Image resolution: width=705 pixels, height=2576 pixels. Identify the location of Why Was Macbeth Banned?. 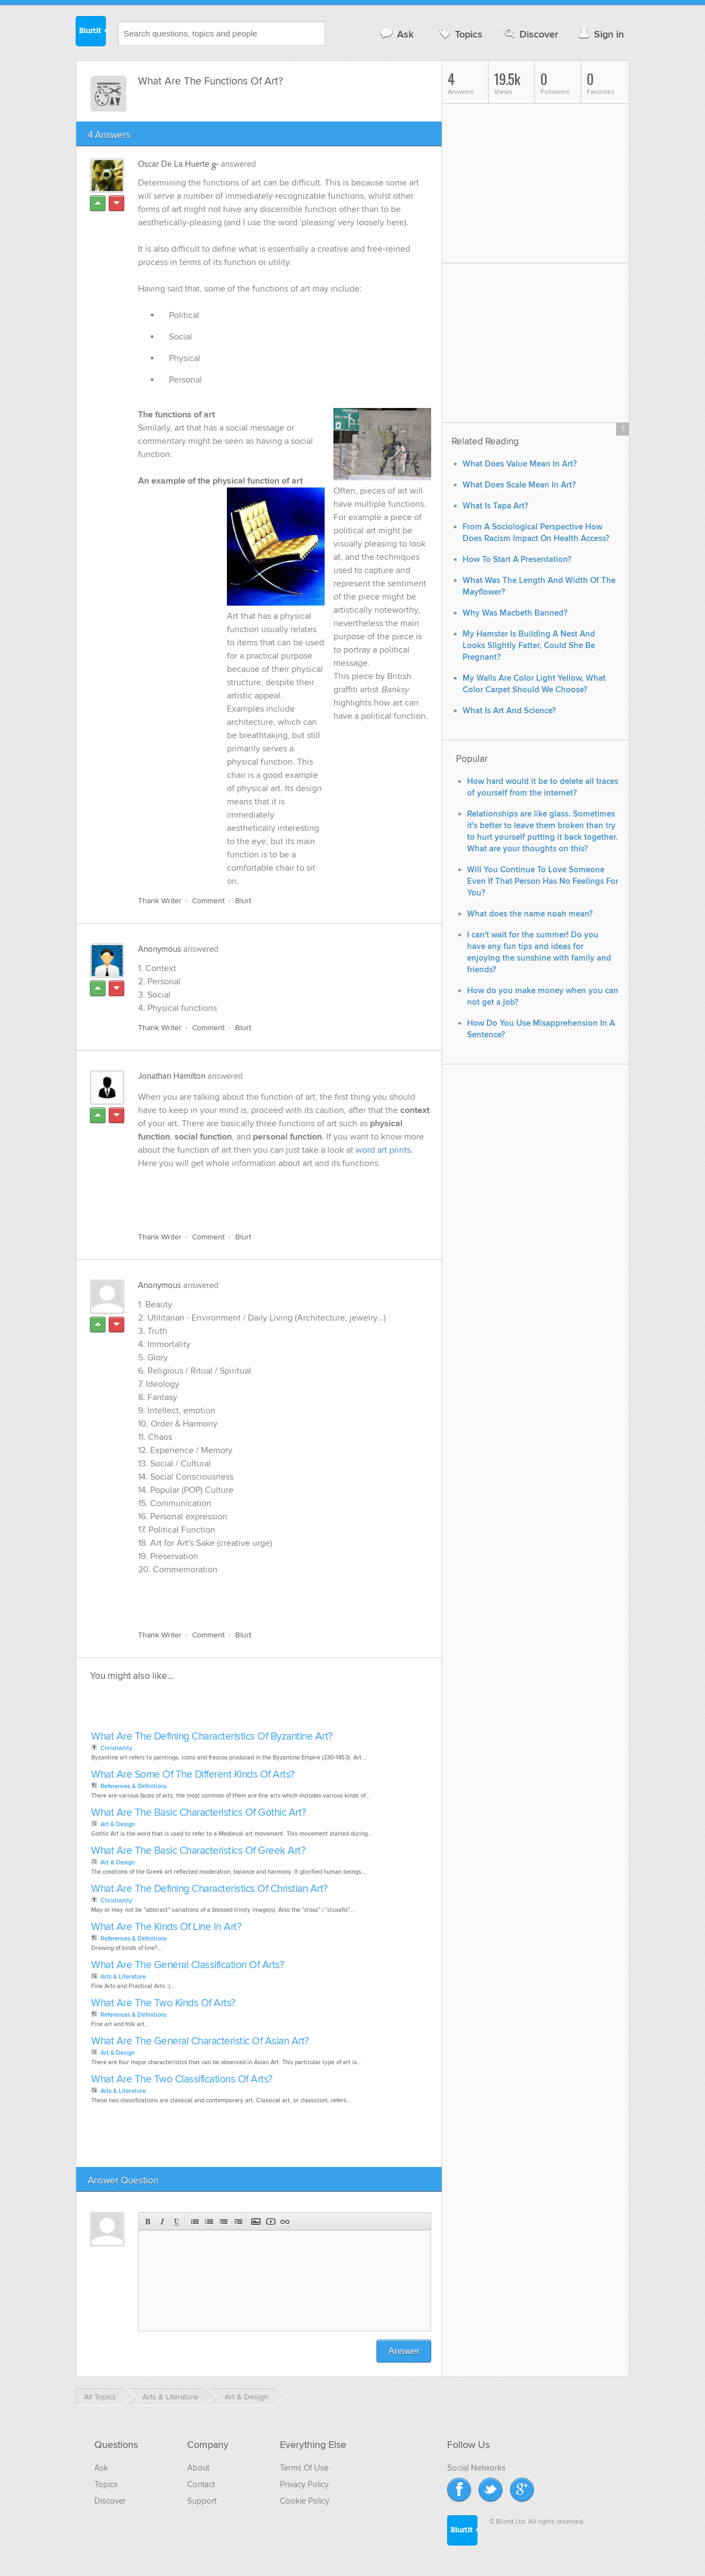
(515, 613).